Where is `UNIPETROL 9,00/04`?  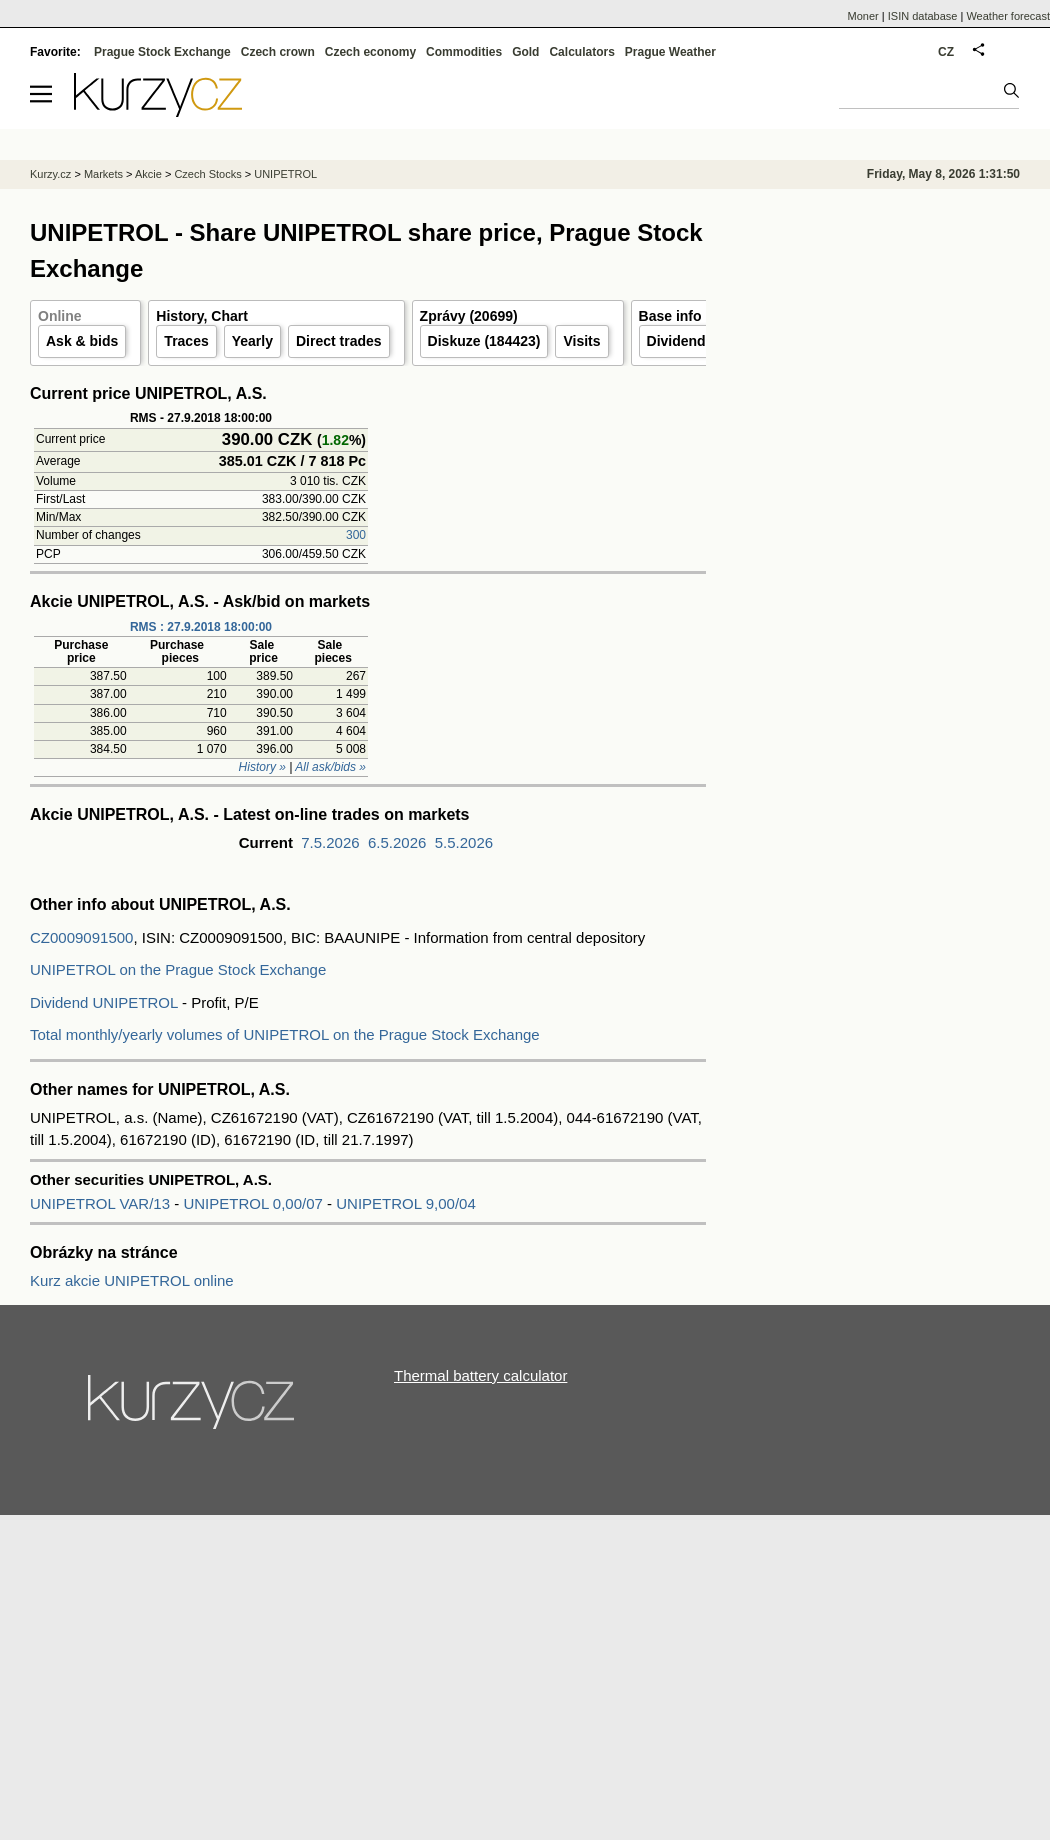 UNIPETROL 9,00/04 is located at coordinates (406, 1203).